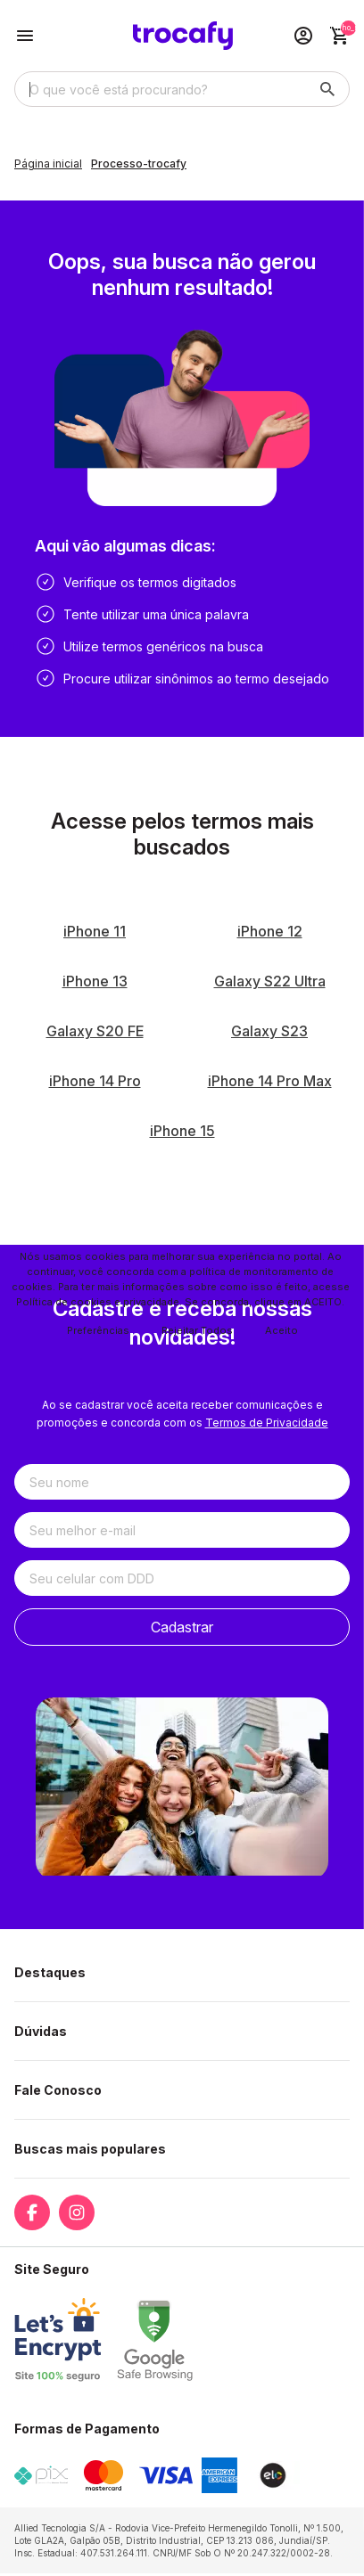 The image size is (364, 2576). Describe the element at coordinates (77, 2212) in the screenshot. I see `[Link para a página do Instagram da loja Trocafy | Celulares Usados e Seminovos com Garantia]` at that location.